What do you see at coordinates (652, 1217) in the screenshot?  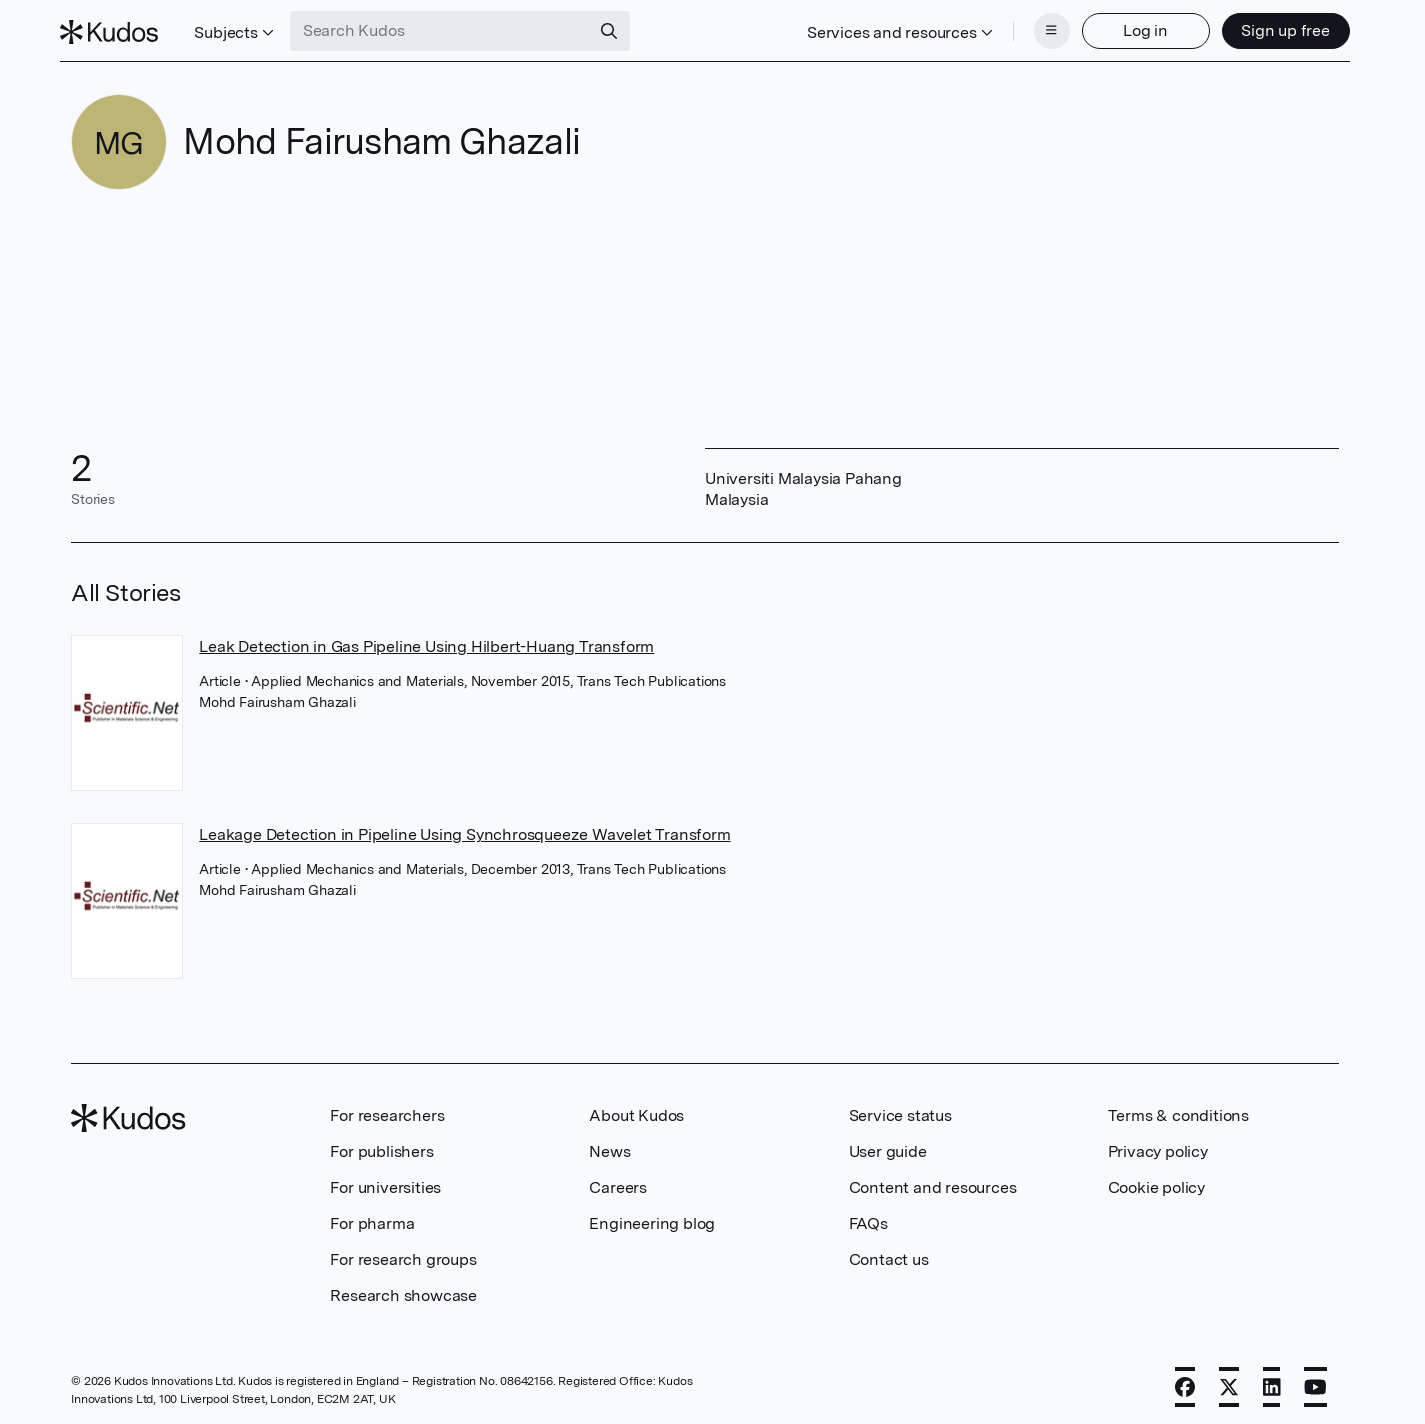 I see `Engineering blog` at bounding box center [652, 1217].